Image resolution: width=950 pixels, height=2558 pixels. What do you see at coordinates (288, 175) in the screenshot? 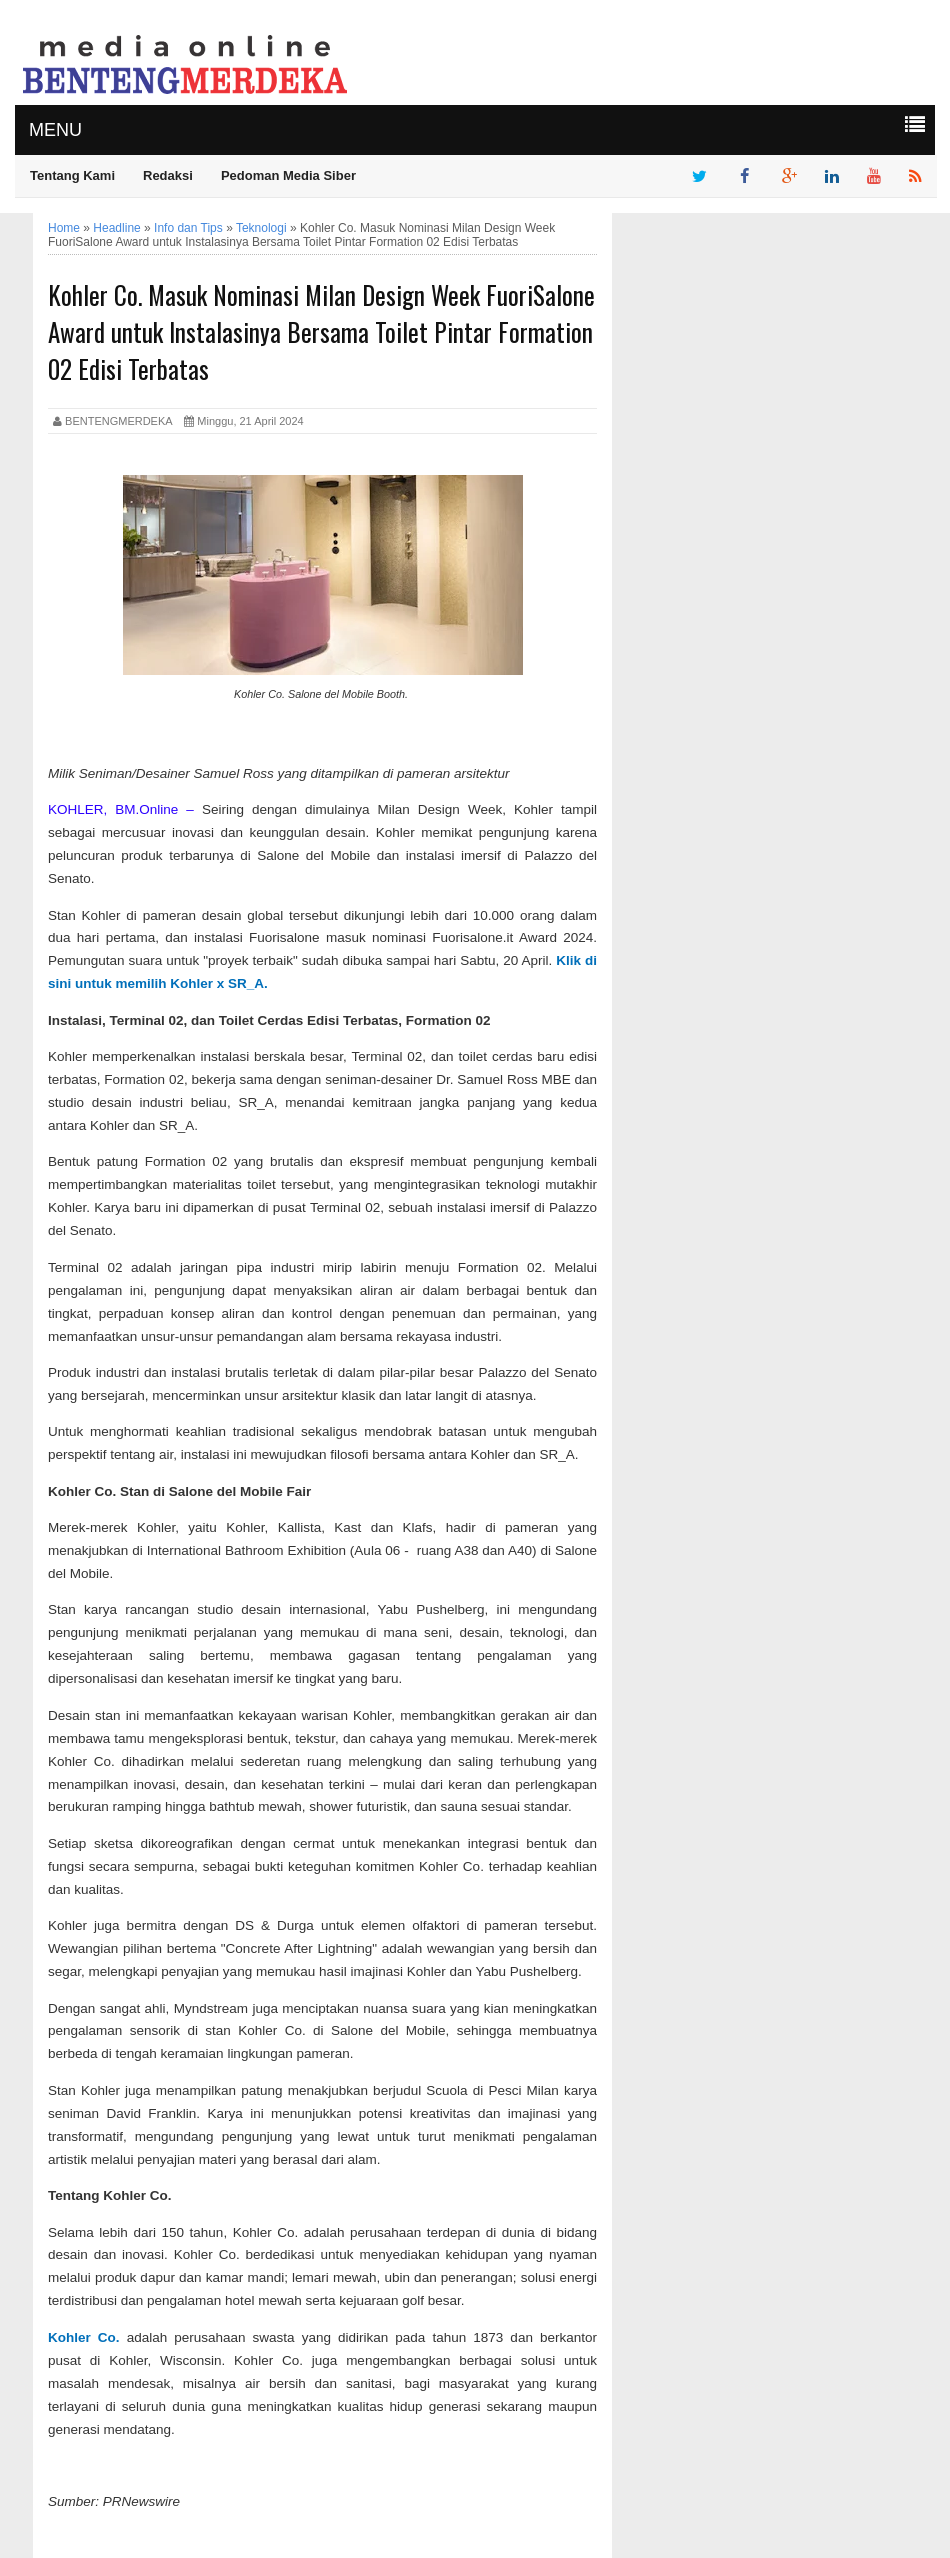
I see `Pedoman Media Siber` at bounding box center [288, 175].